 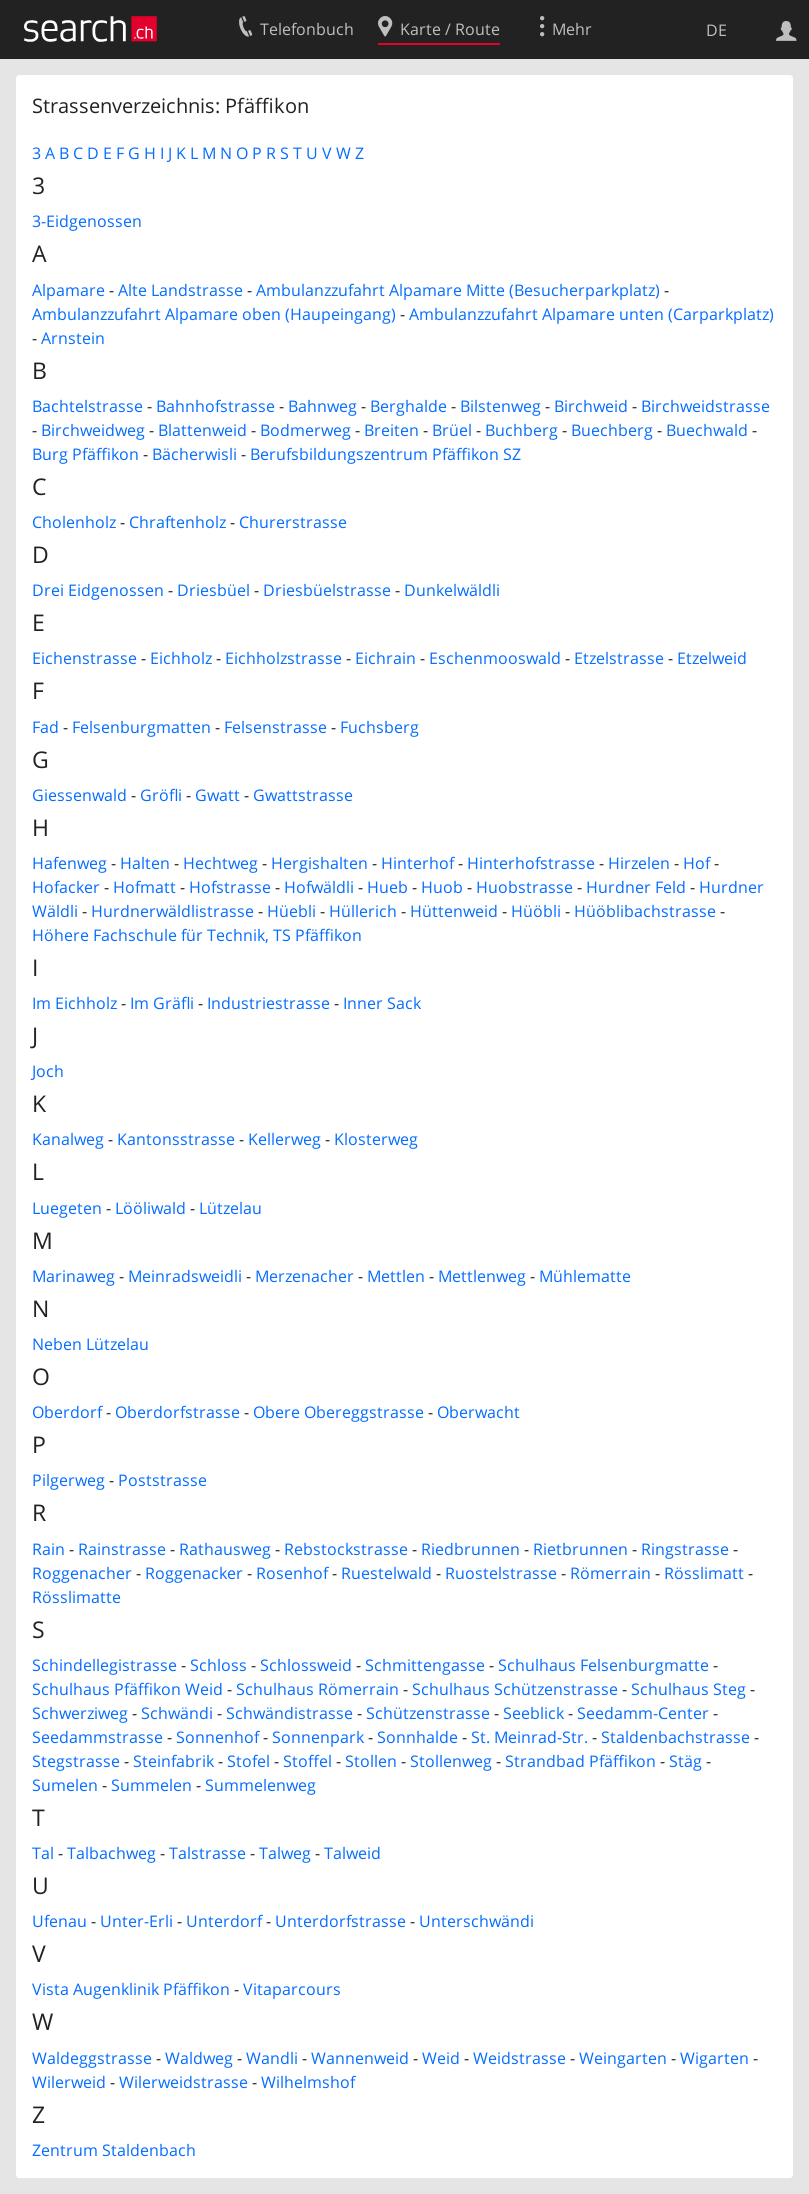 I want to click on Im Eichholz, so click(x=74, y=1003).